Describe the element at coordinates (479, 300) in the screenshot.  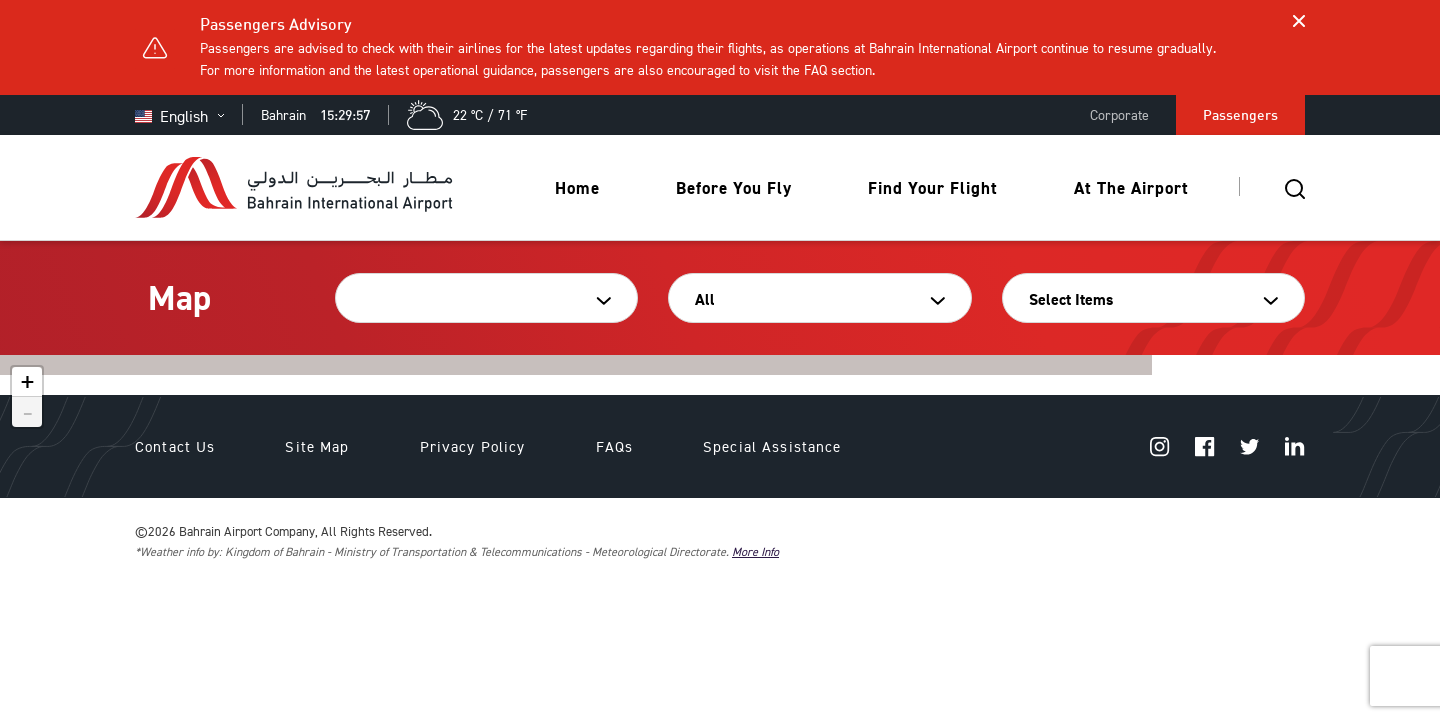
I see `[combobox]` at that location.